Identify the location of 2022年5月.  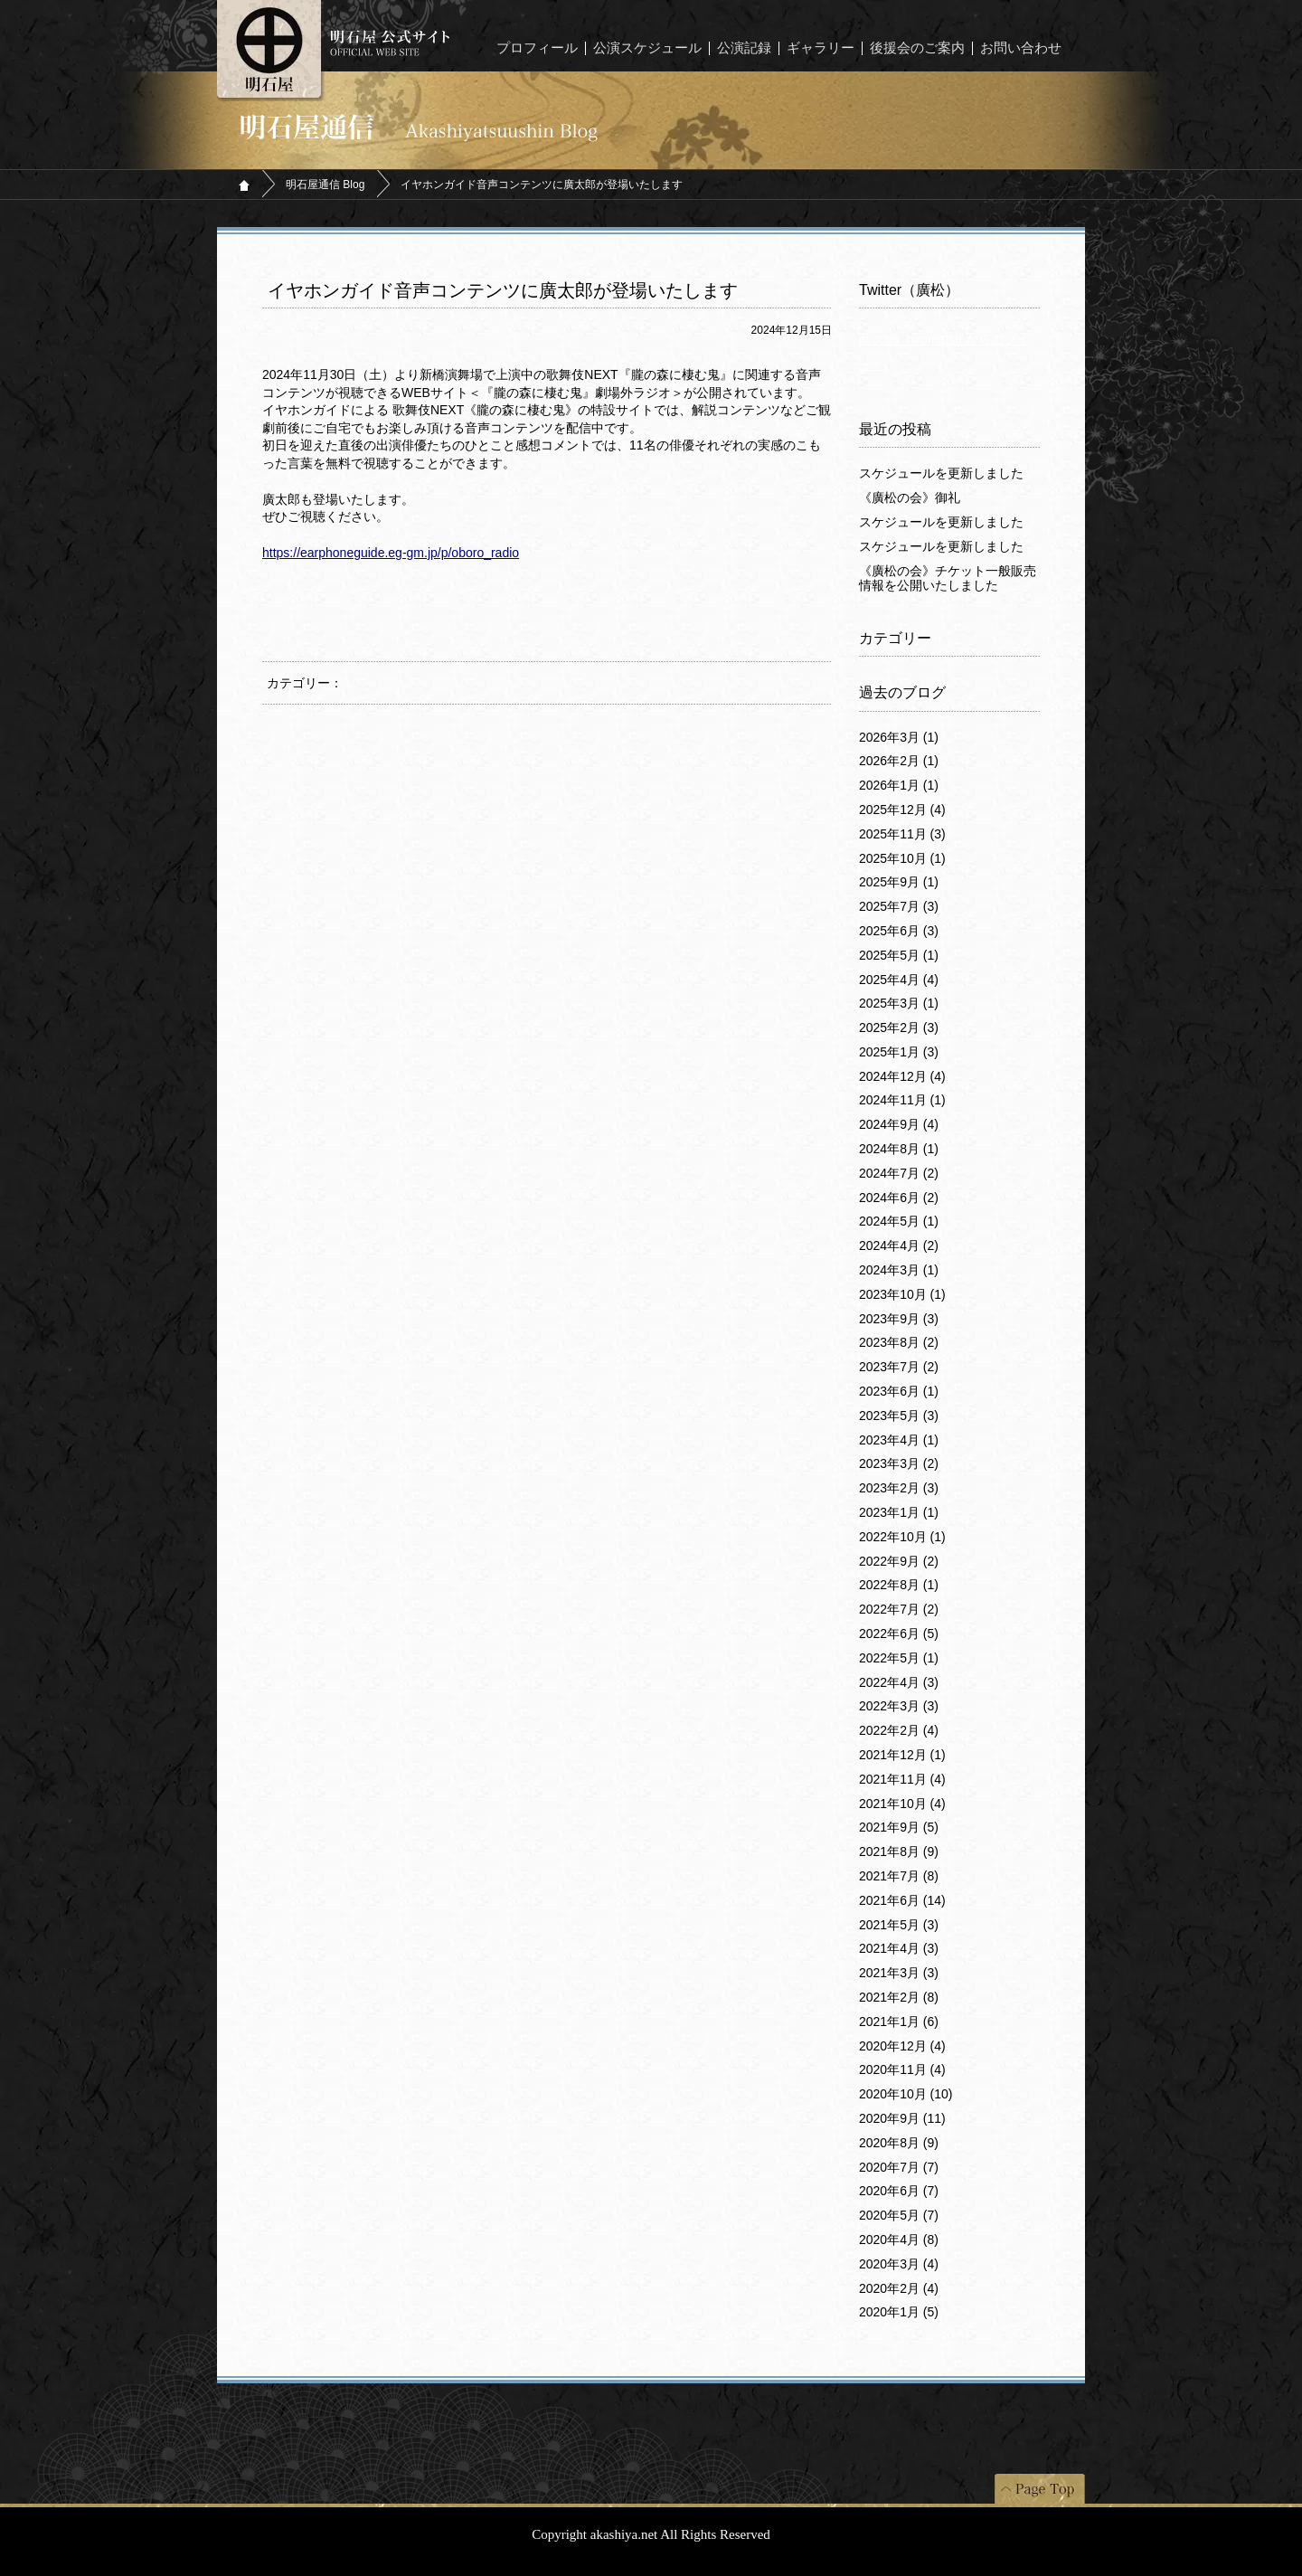
(899, 1658).